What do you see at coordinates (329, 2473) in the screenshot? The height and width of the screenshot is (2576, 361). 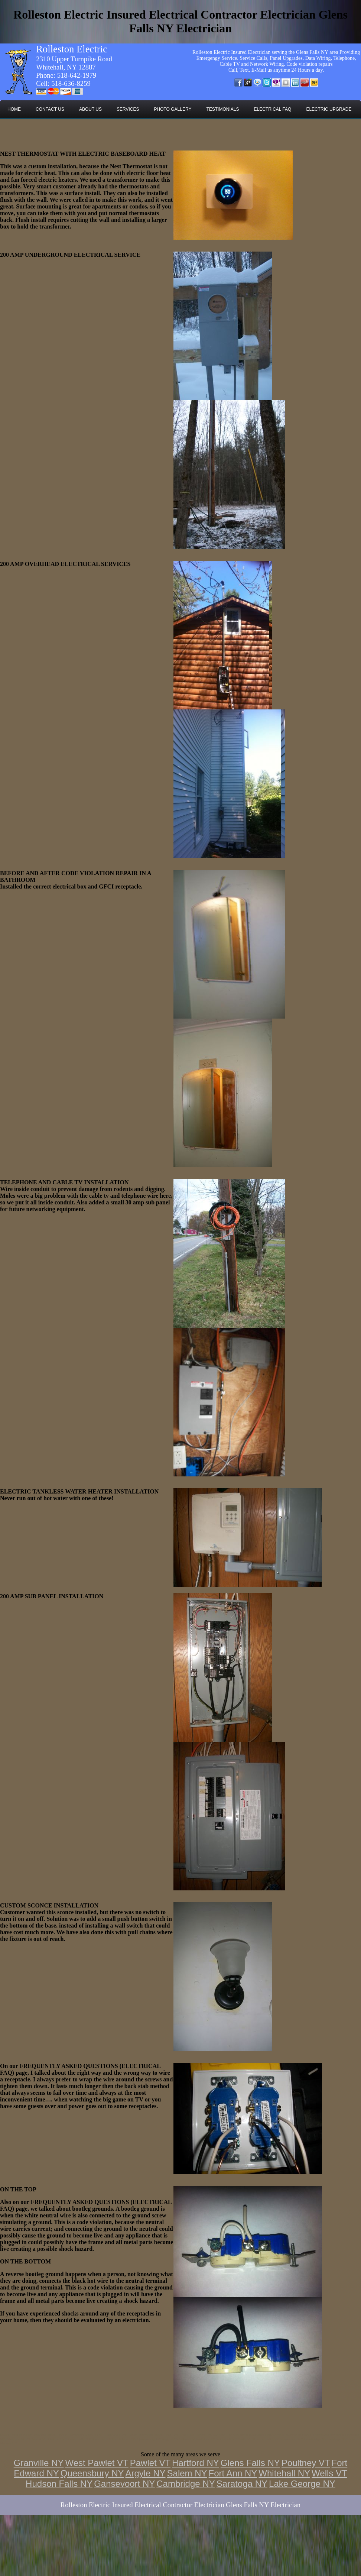 I see `Wells VT` at bounding box center [329, 2473].